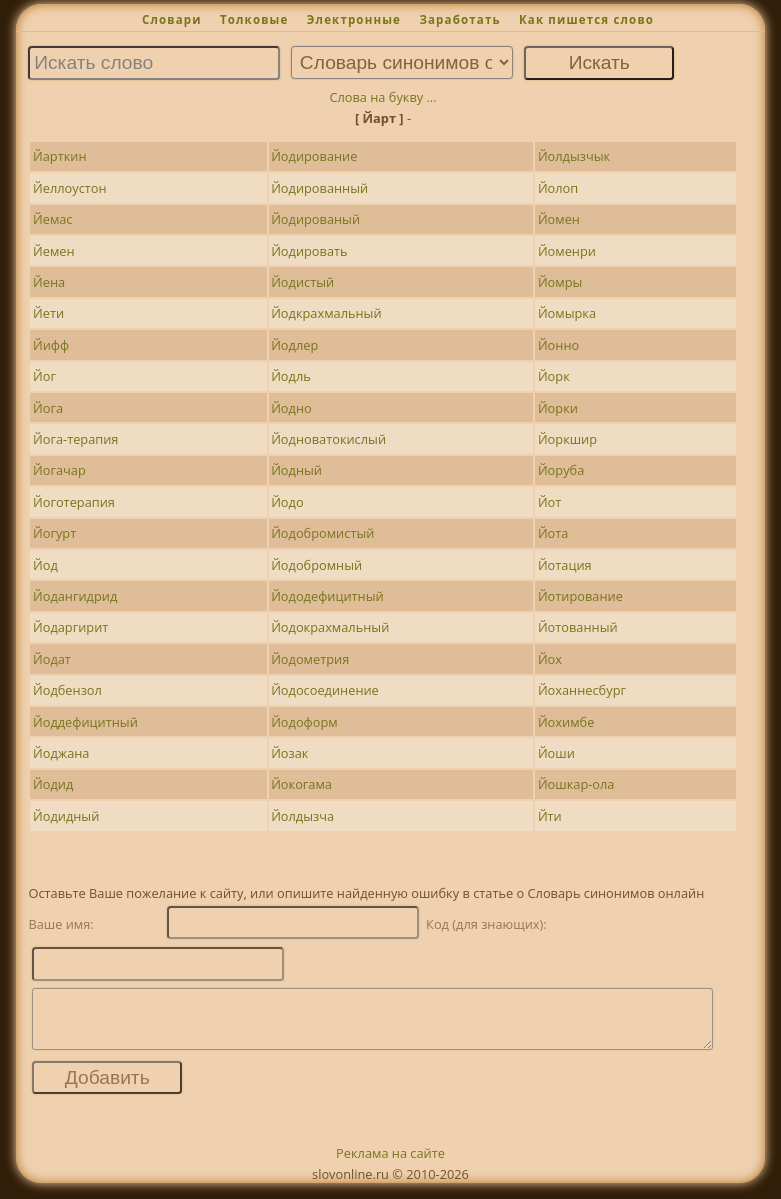 The height and width of the screenshot is (1199, 781). Describe the element at coordinates (45, 565) in the screenshot. I see `Йод` at that location.